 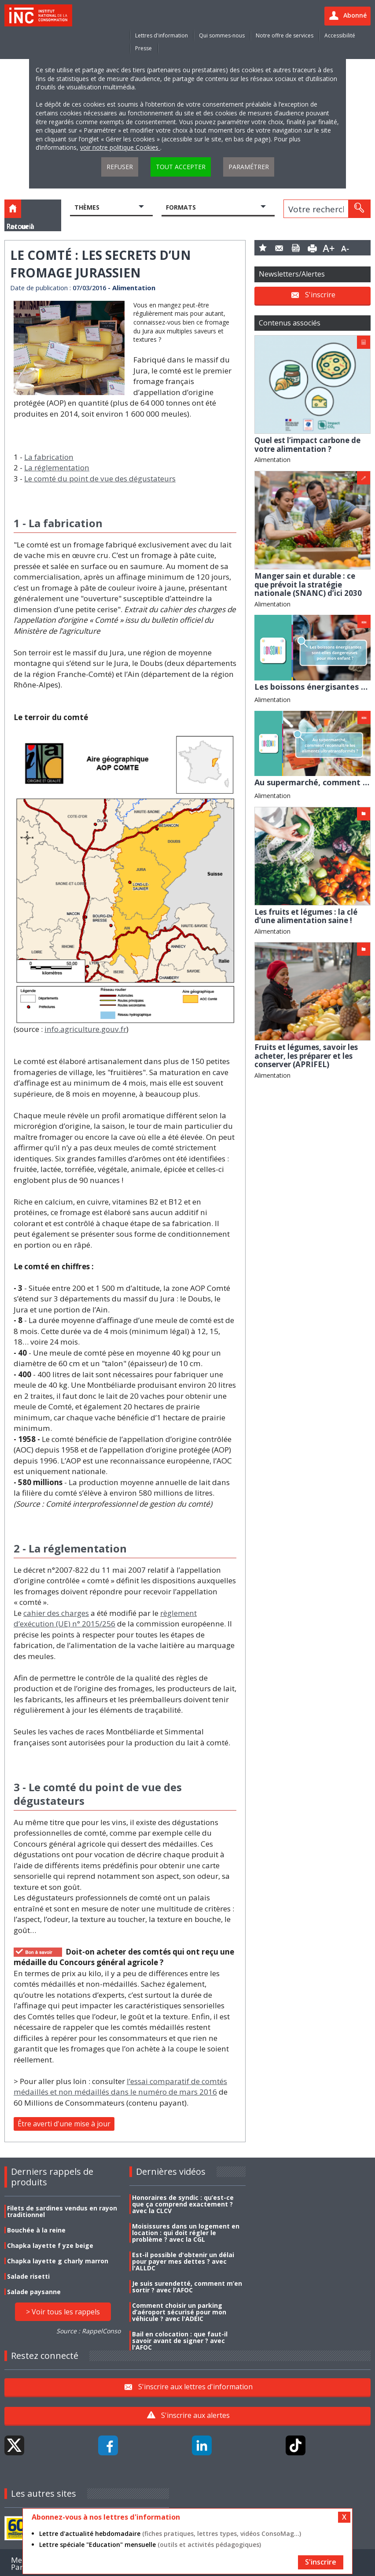 I want to click on Je suis surendetté, comment m’en sortir ? avec l'AFOC, so click(x=187, y=2286).